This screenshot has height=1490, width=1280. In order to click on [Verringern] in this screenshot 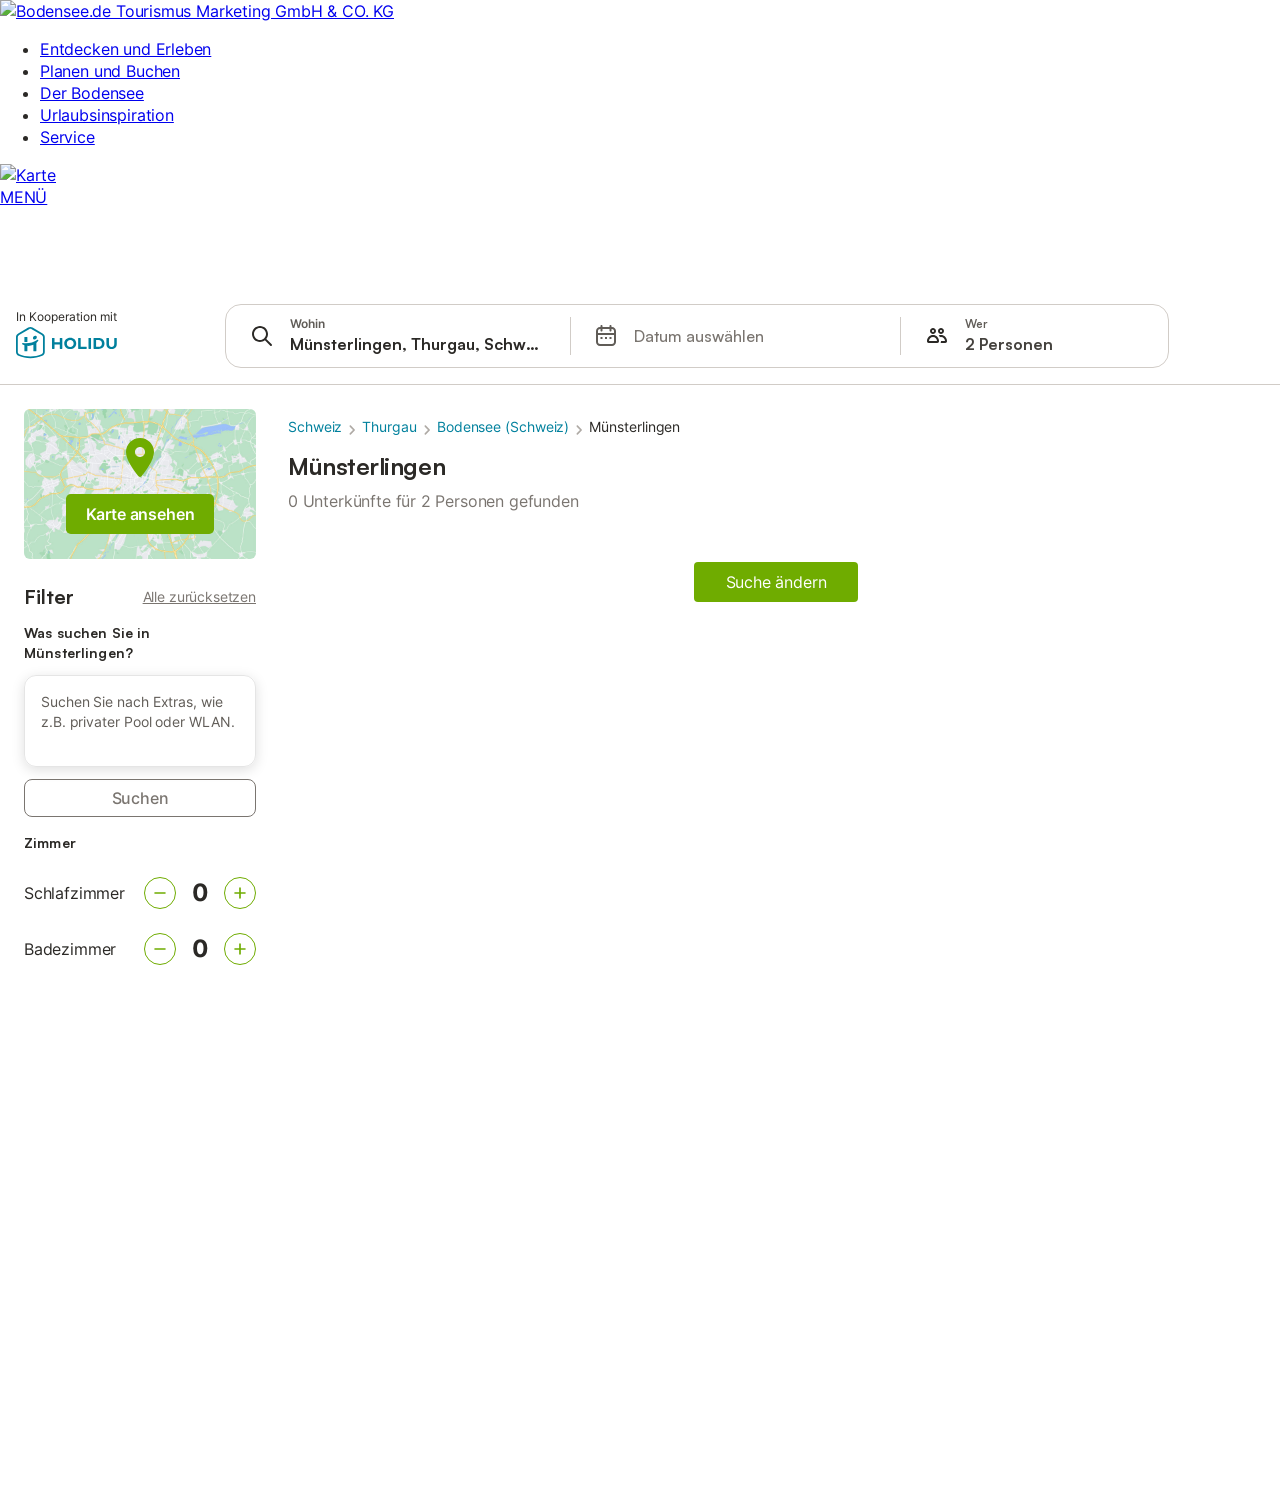, I will do `click(160, 893)`.